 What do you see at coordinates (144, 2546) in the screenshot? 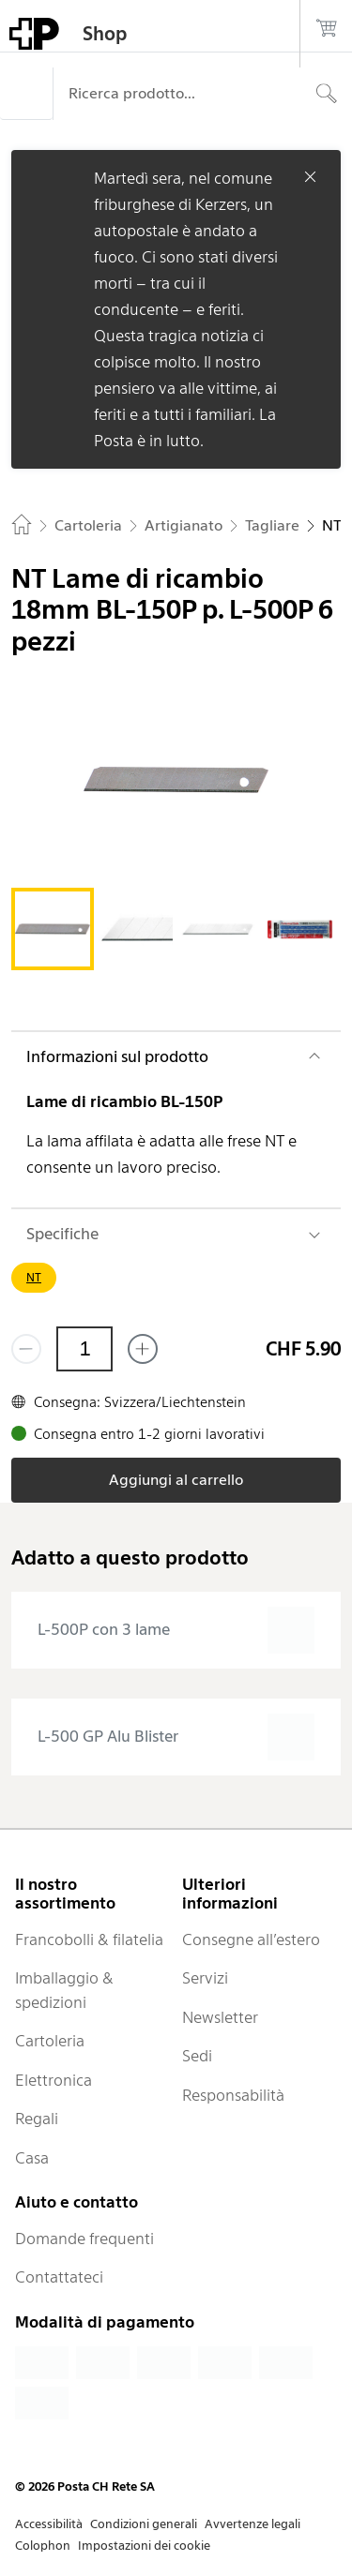
I see `Impostazioni dei cookie` at bounding box center [144, 2546].